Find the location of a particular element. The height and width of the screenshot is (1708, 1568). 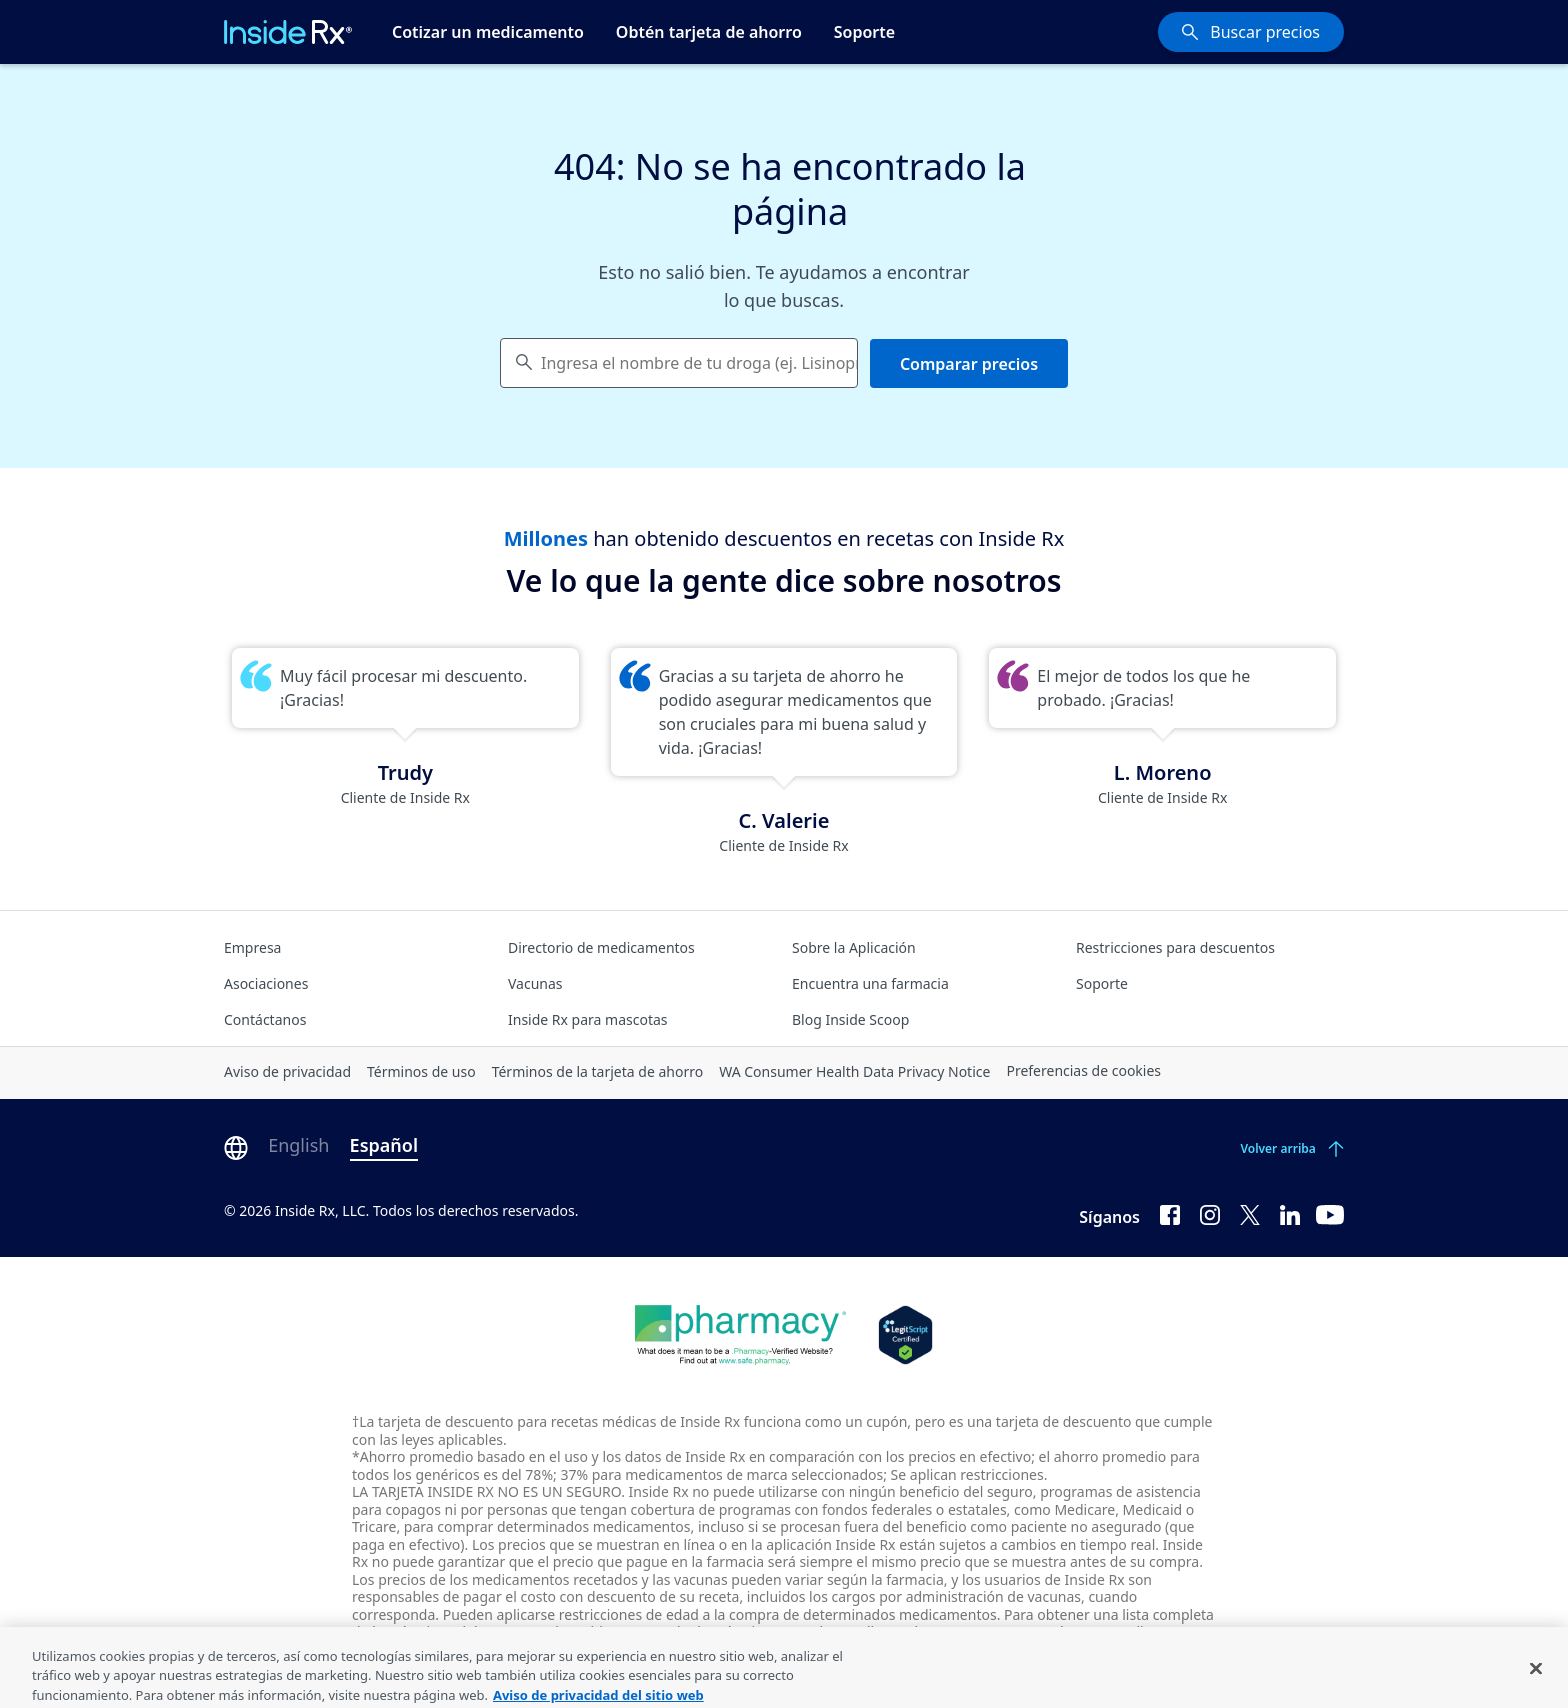

Sobre la Aplicación is located at coordinates (854, 947).